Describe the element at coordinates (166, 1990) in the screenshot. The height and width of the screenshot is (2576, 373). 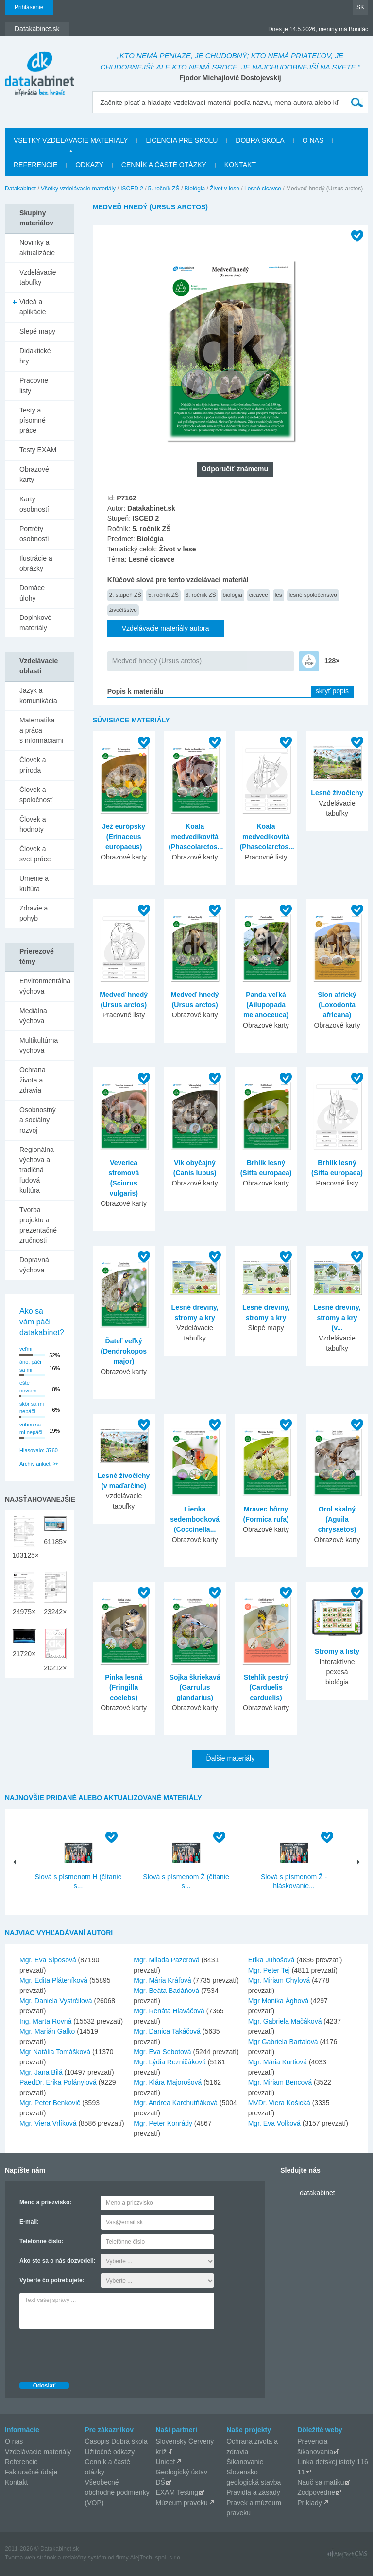
I see `Mgr. Beáta Badáňová` at that location.